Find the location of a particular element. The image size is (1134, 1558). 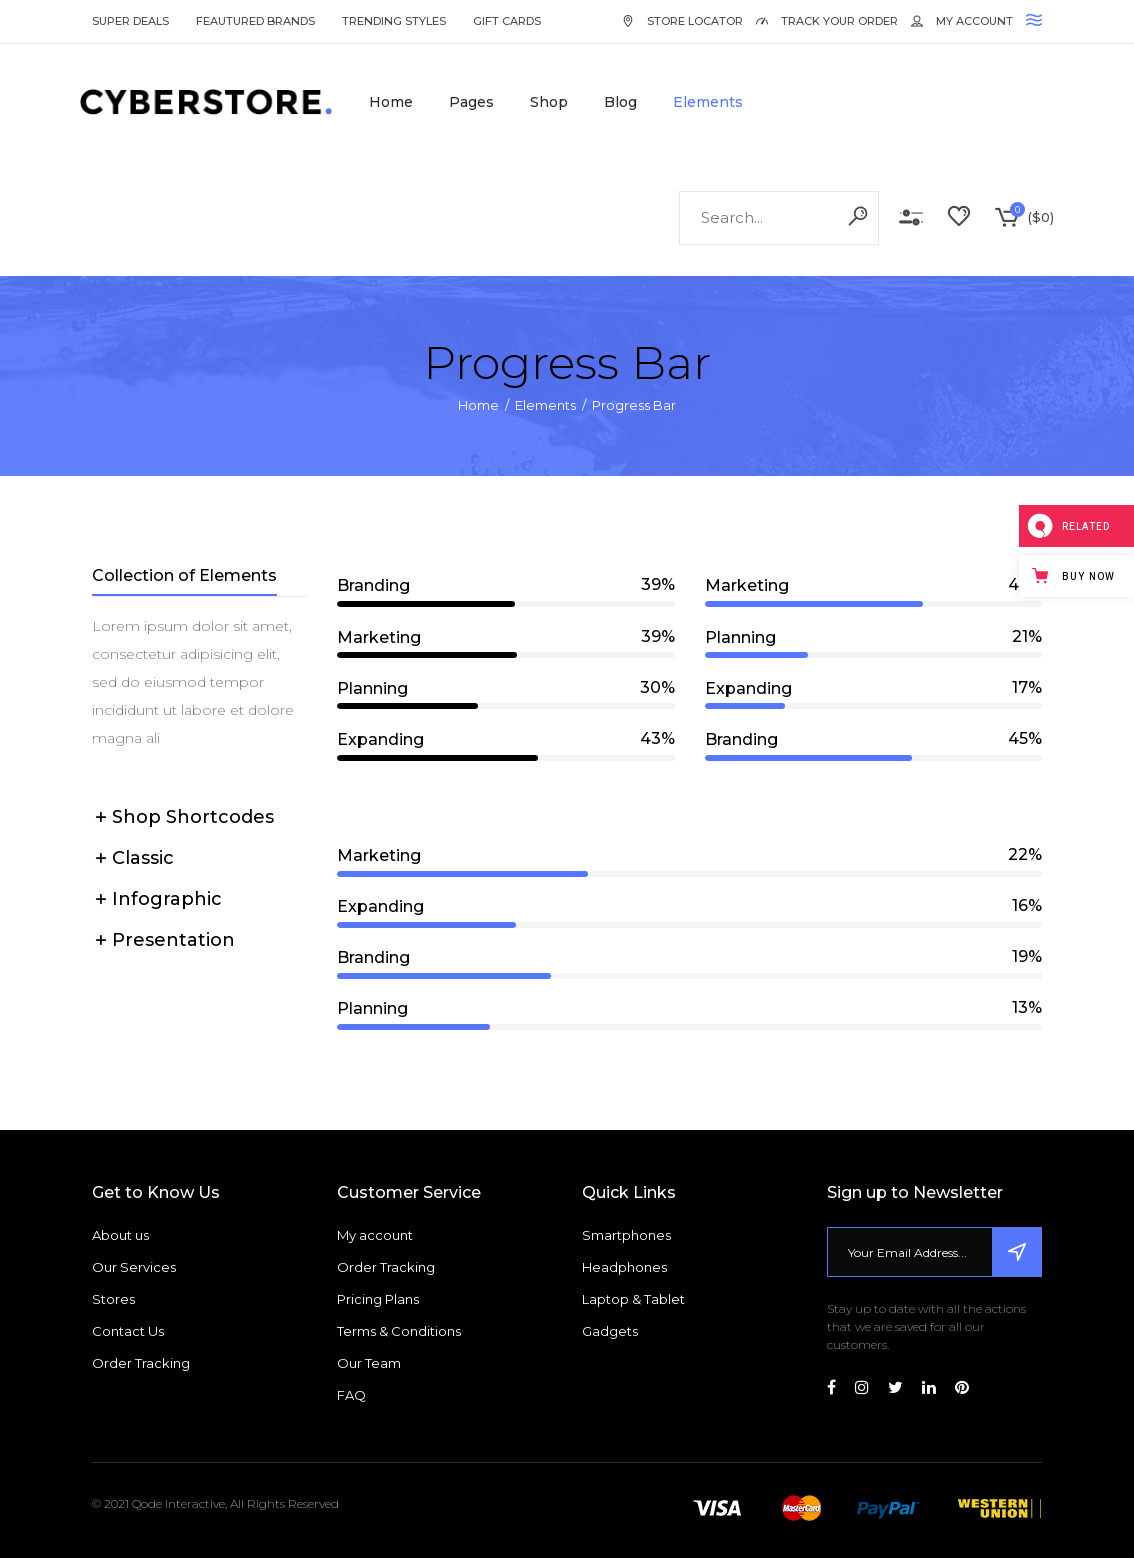

Gadgets is located at coordinates (610, 1331).